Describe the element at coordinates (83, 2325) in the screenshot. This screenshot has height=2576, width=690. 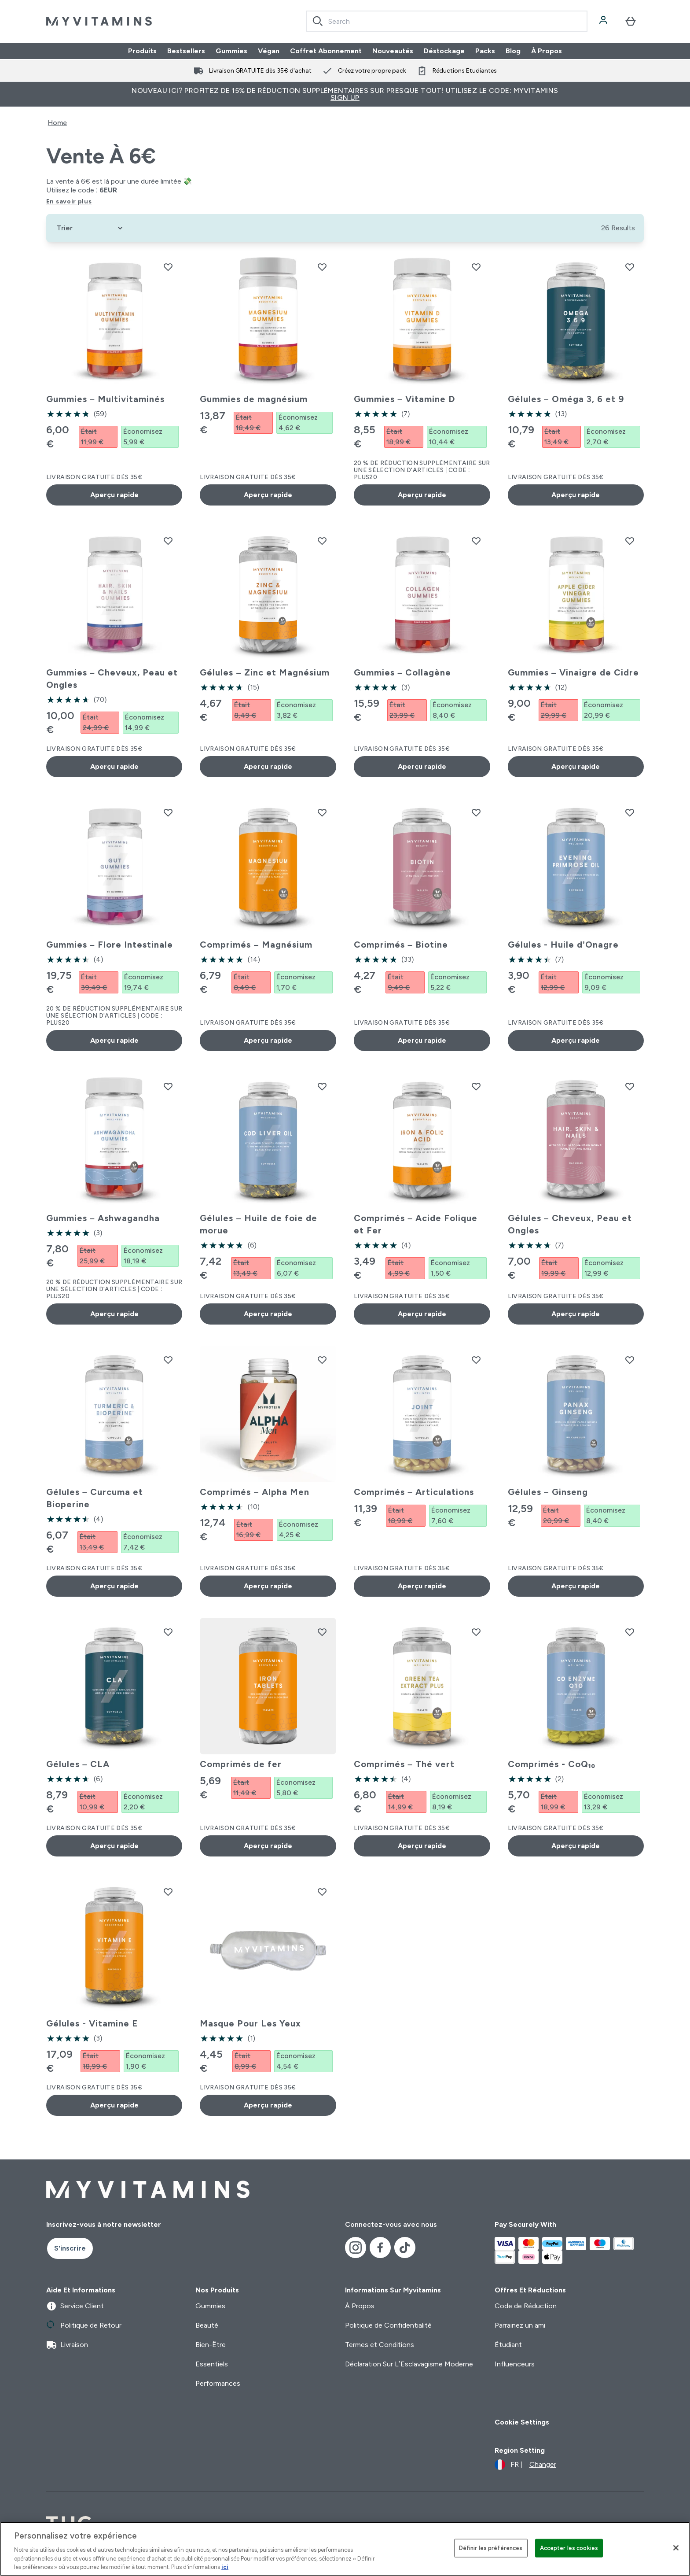
I see `Politique de Retour` at that location.